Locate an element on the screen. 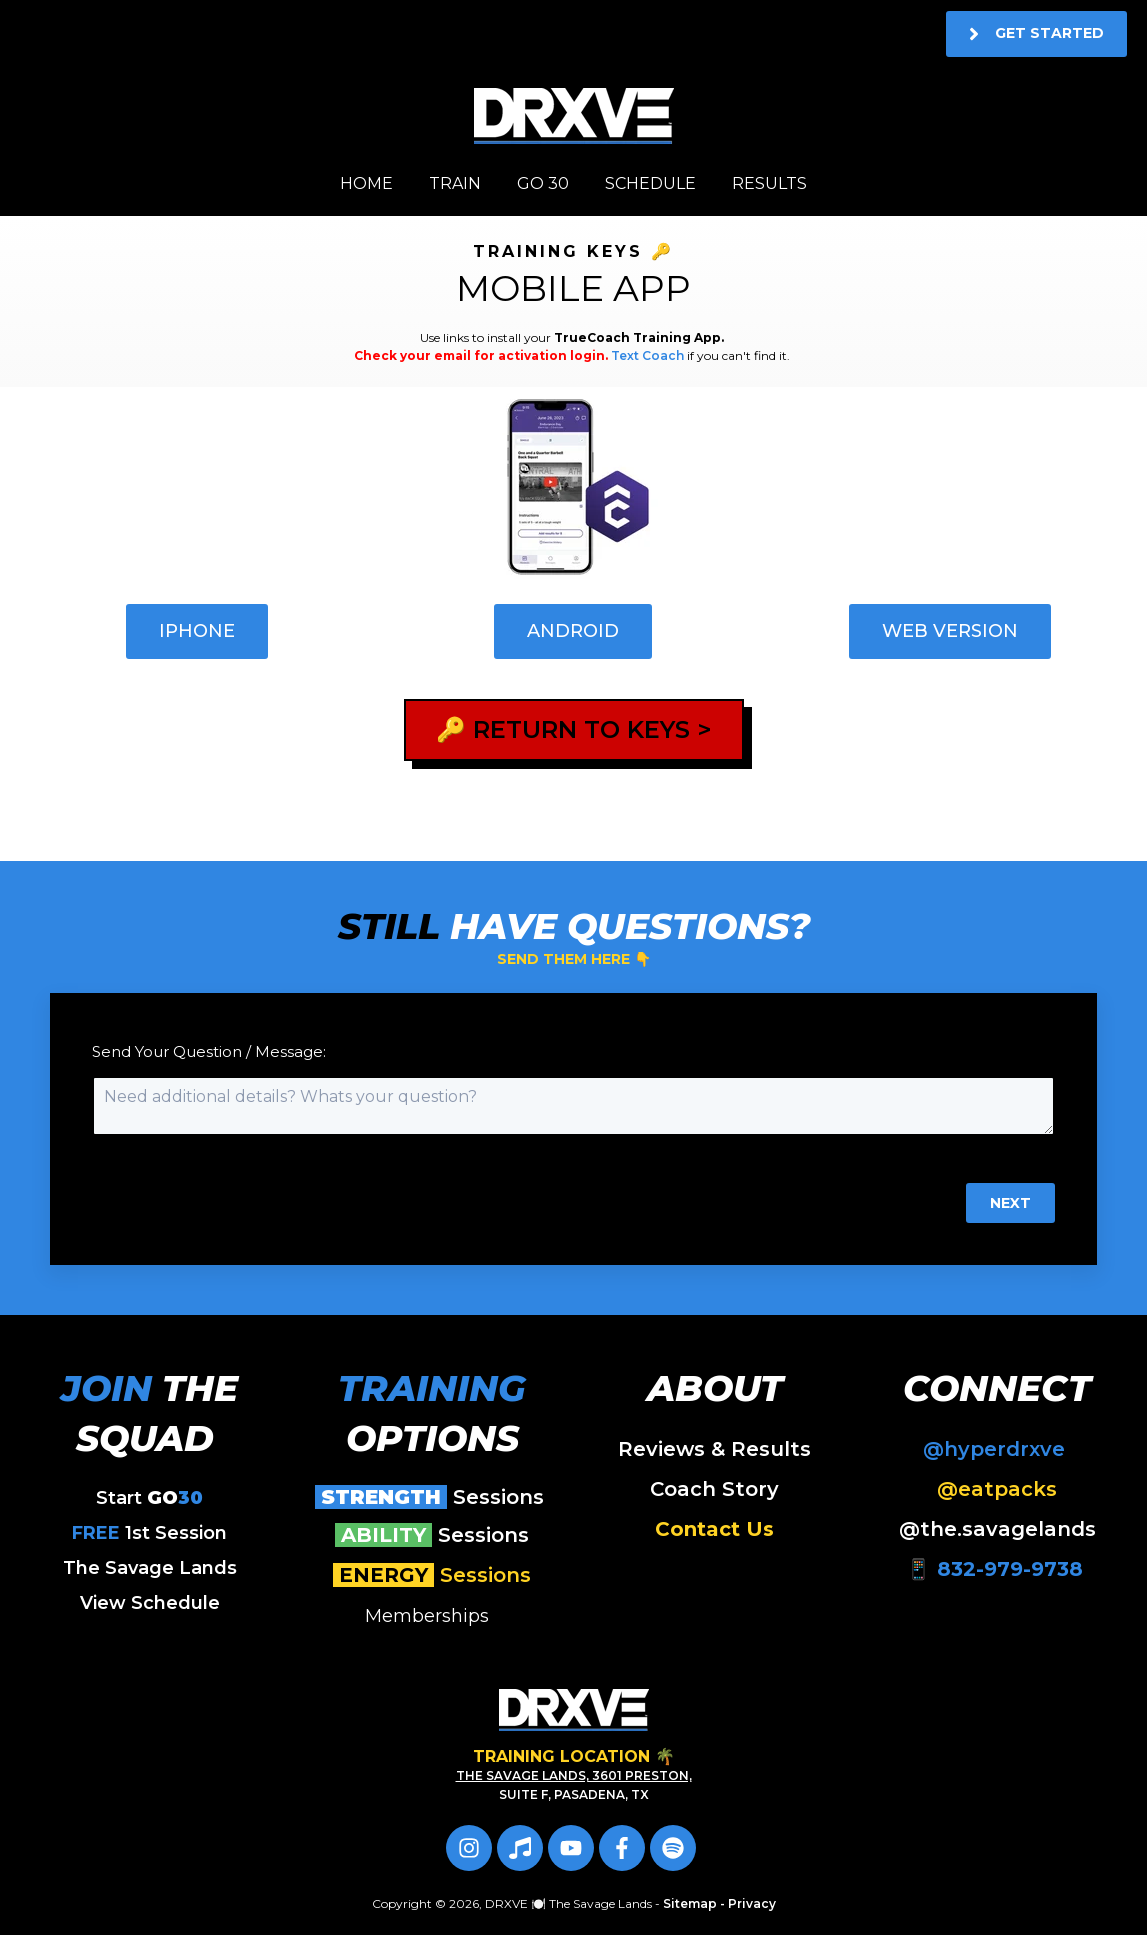 This screenshot has width=1147, height=1935. GO 30 is located at coordinates (543, 183).